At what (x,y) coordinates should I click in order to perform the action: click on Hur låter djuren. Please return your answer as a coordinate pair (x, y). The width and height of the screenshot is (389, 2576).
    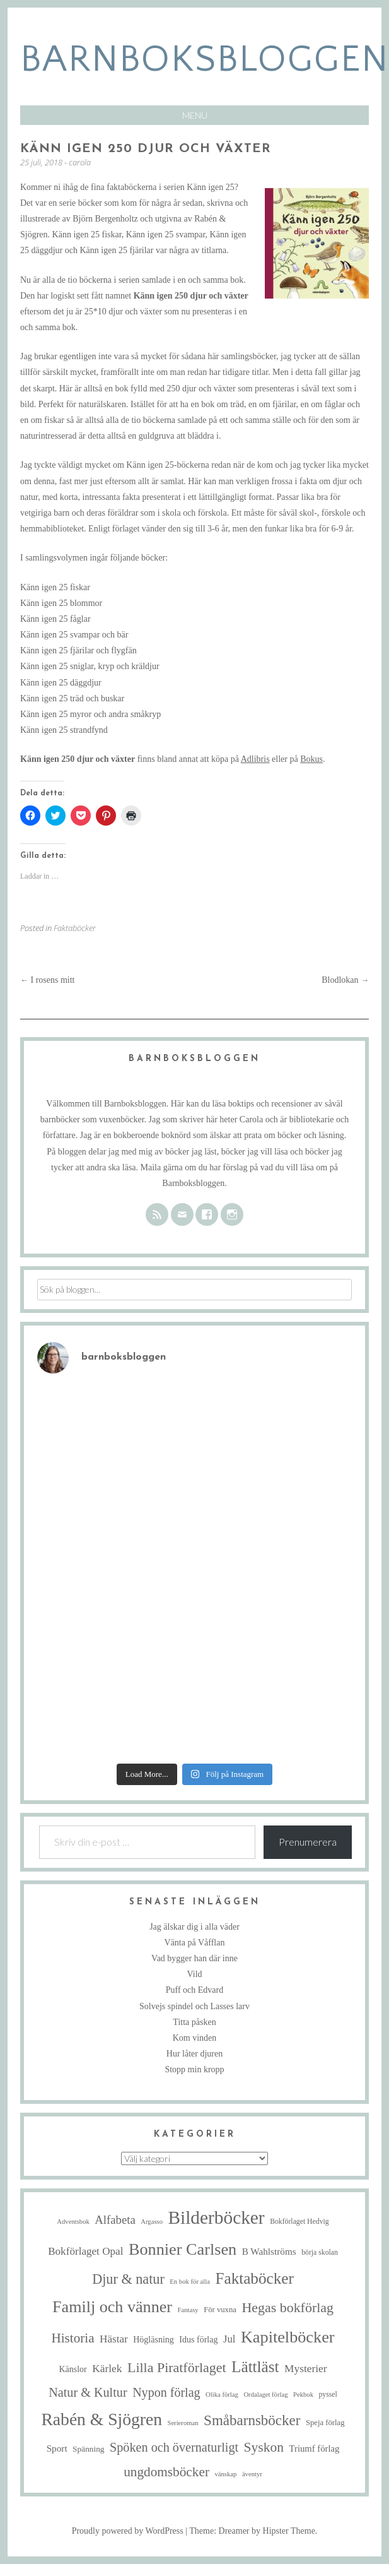
    Looking at the image, I should click on (194, 2053).